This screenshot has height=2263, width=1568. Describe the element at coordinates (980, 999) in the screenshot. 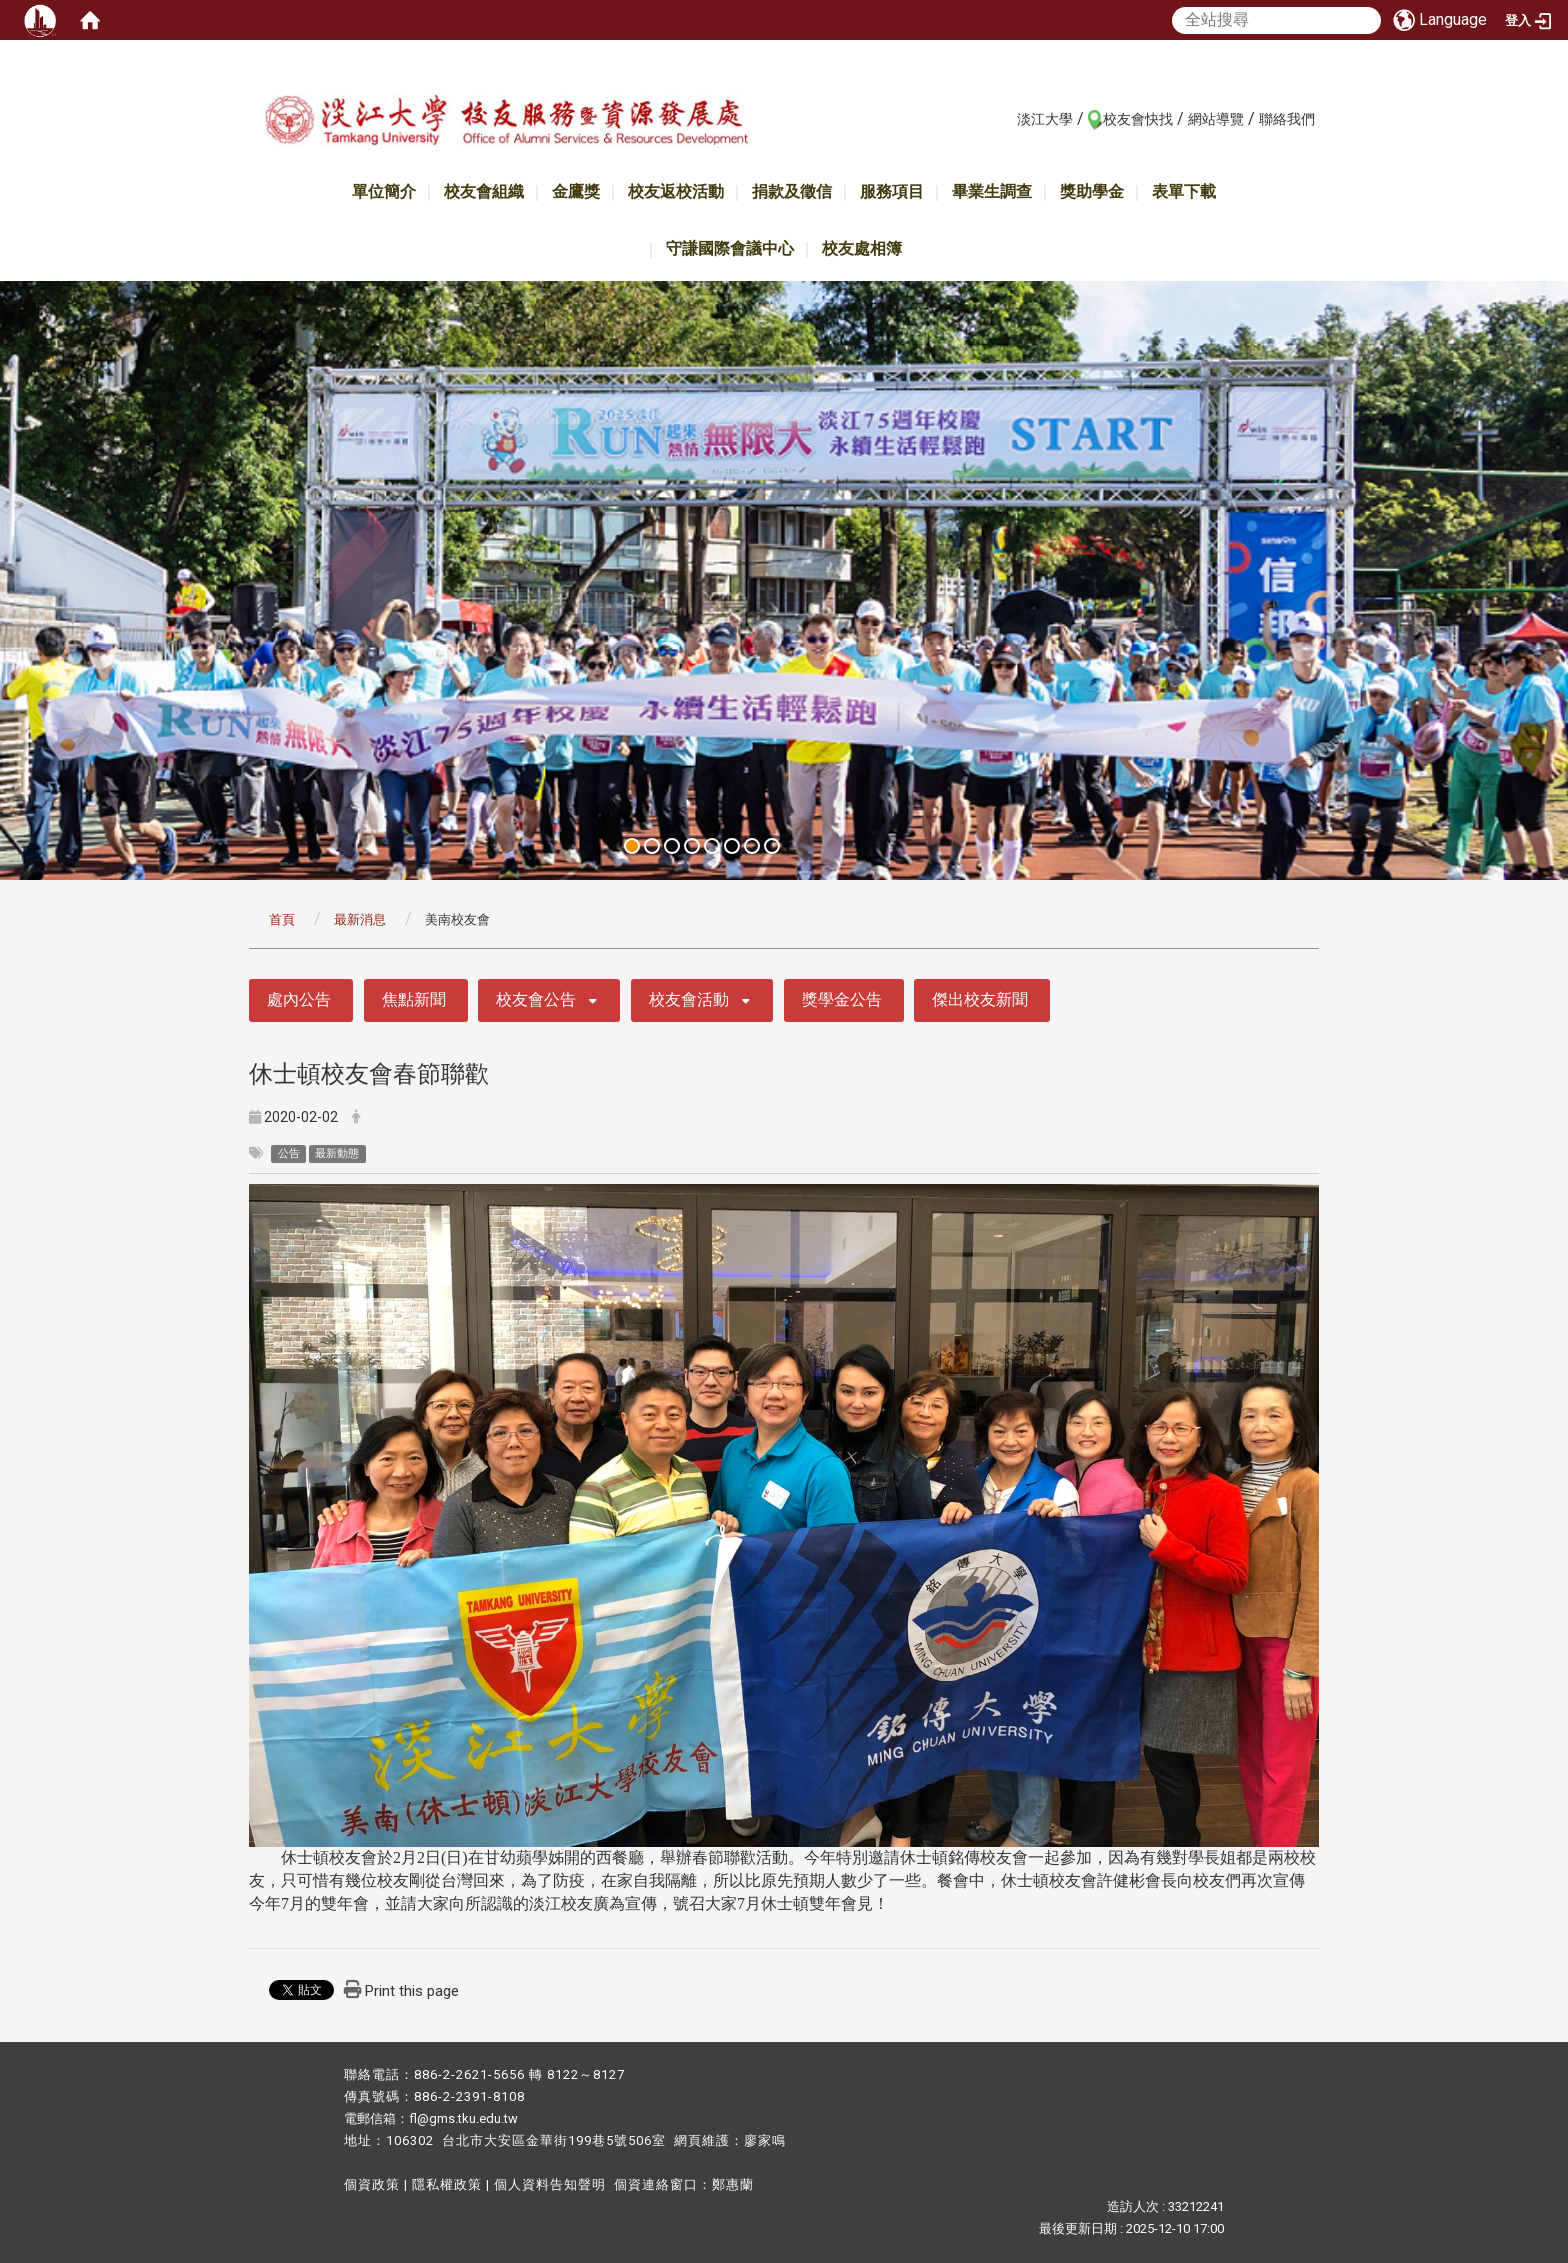

I see `傑出校友新聞` at that location.